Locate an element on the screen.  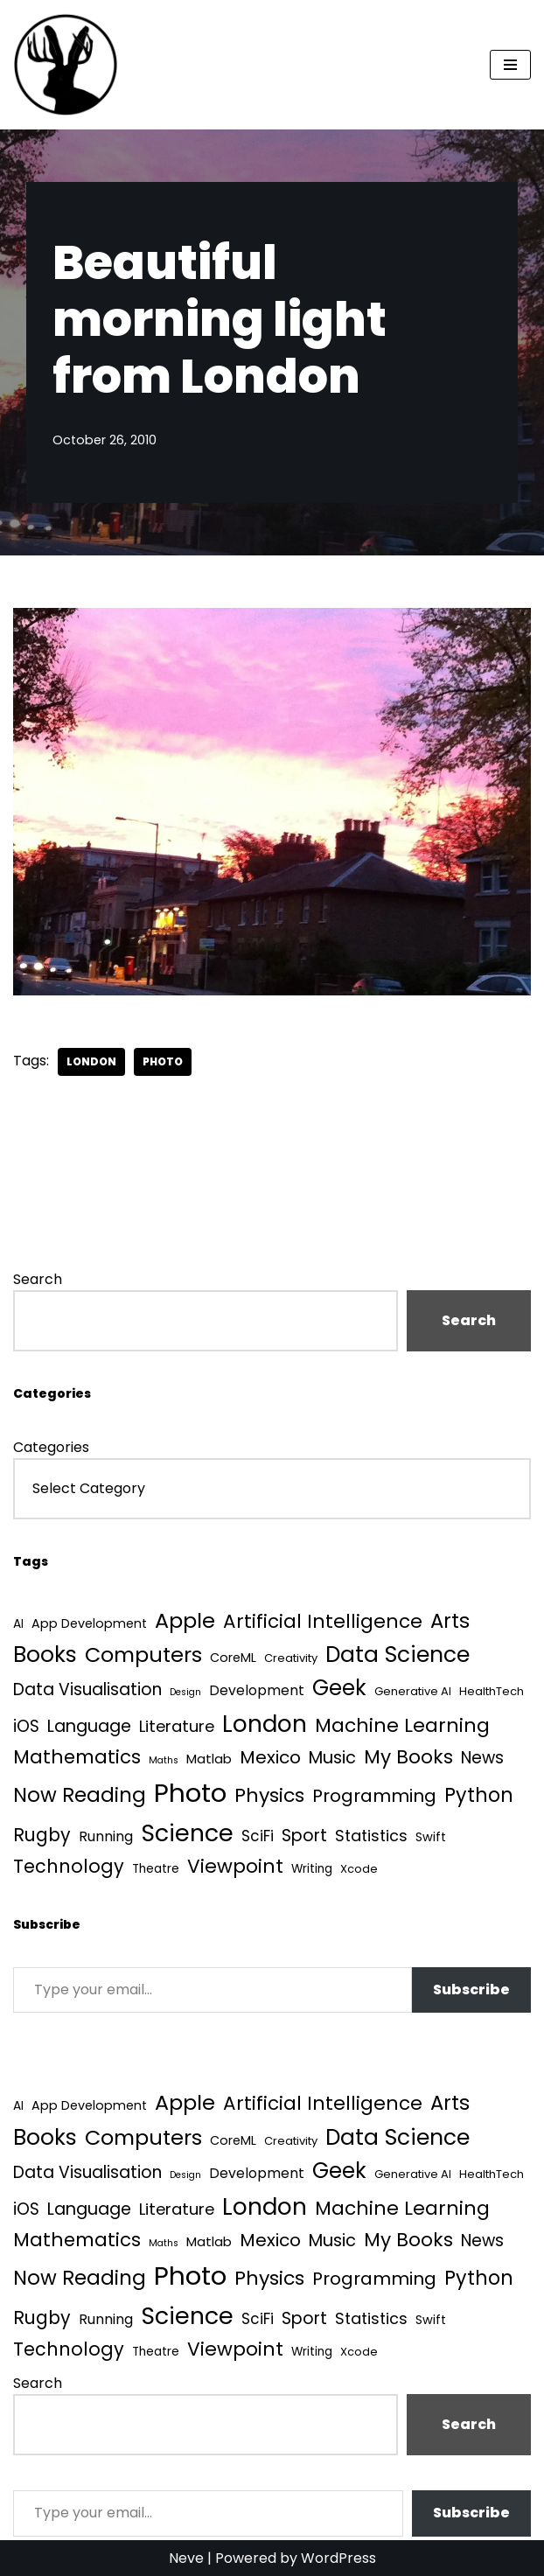
AI [AI (4 items)] is located at coordinates (18, 1624).